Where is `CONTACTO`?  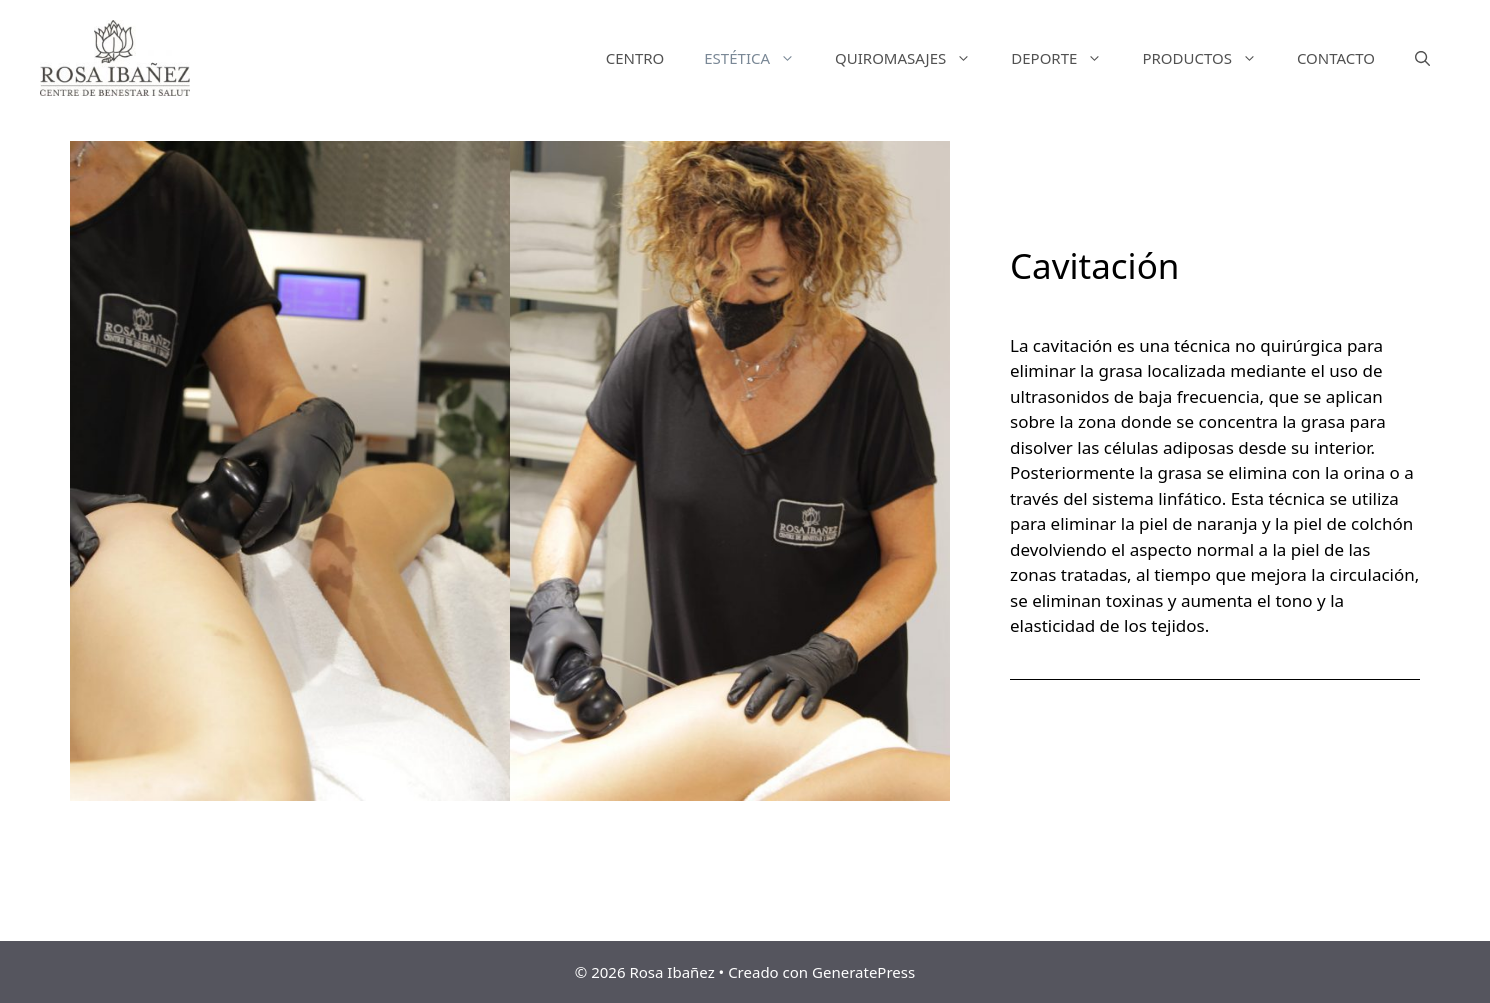 CONTACTO is located at coordinates (1336, 58).